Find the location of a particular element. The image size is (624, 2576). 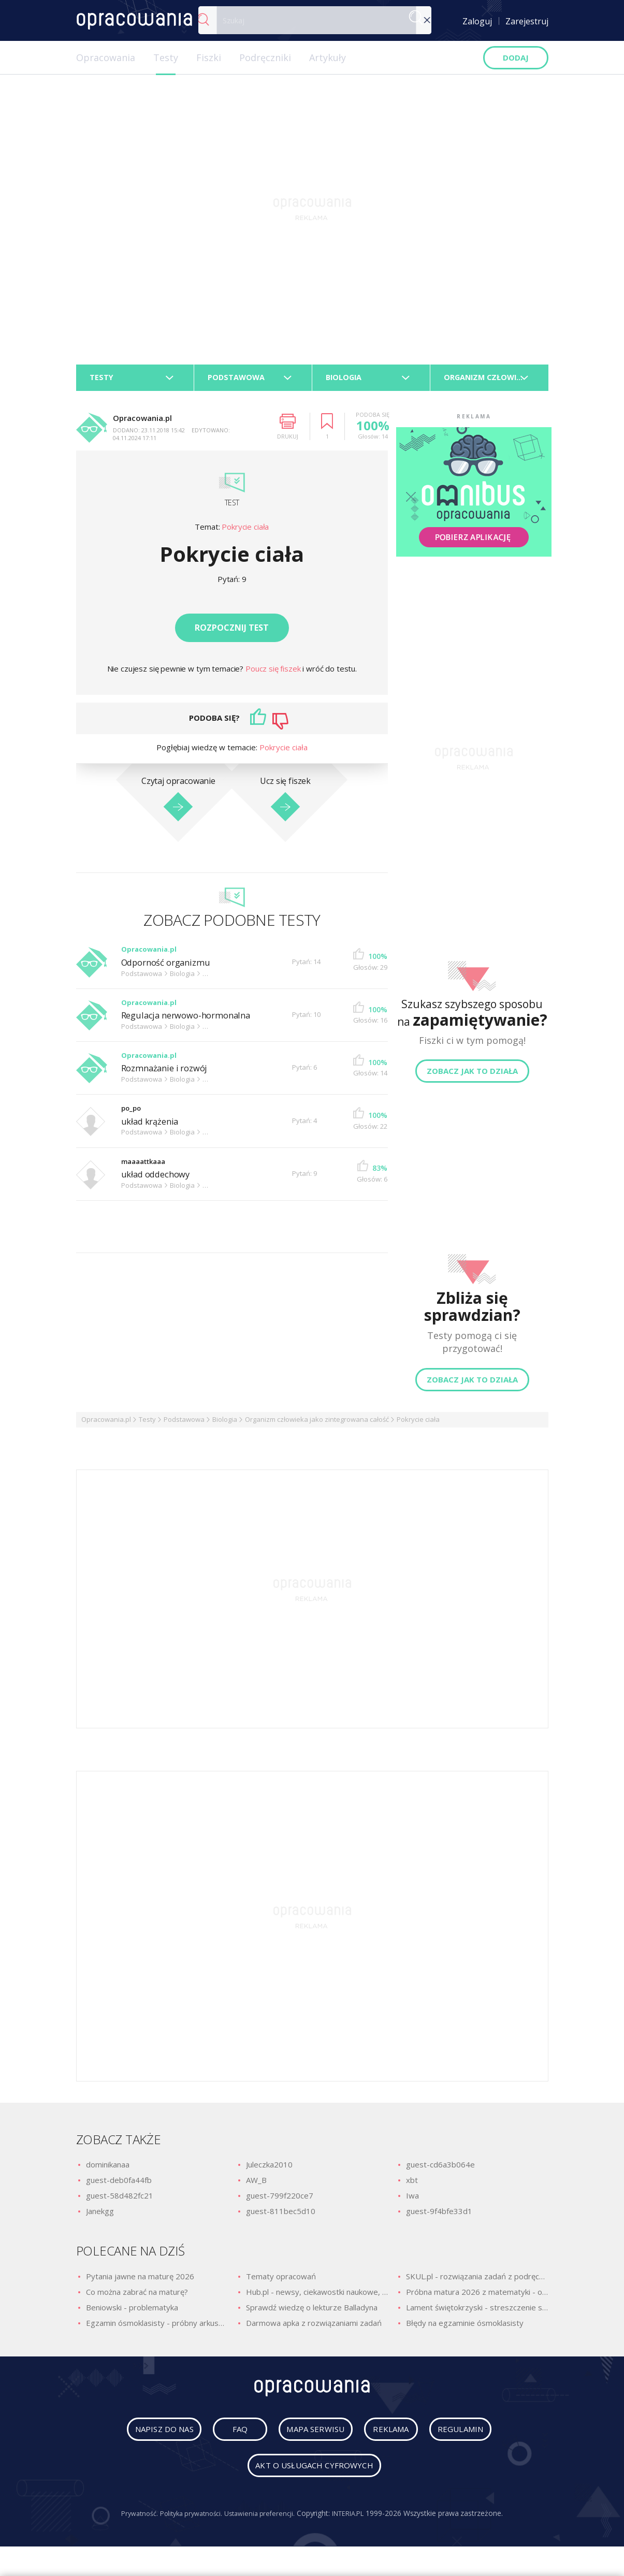

Prywatność. is located at coordinates (130, 2522).